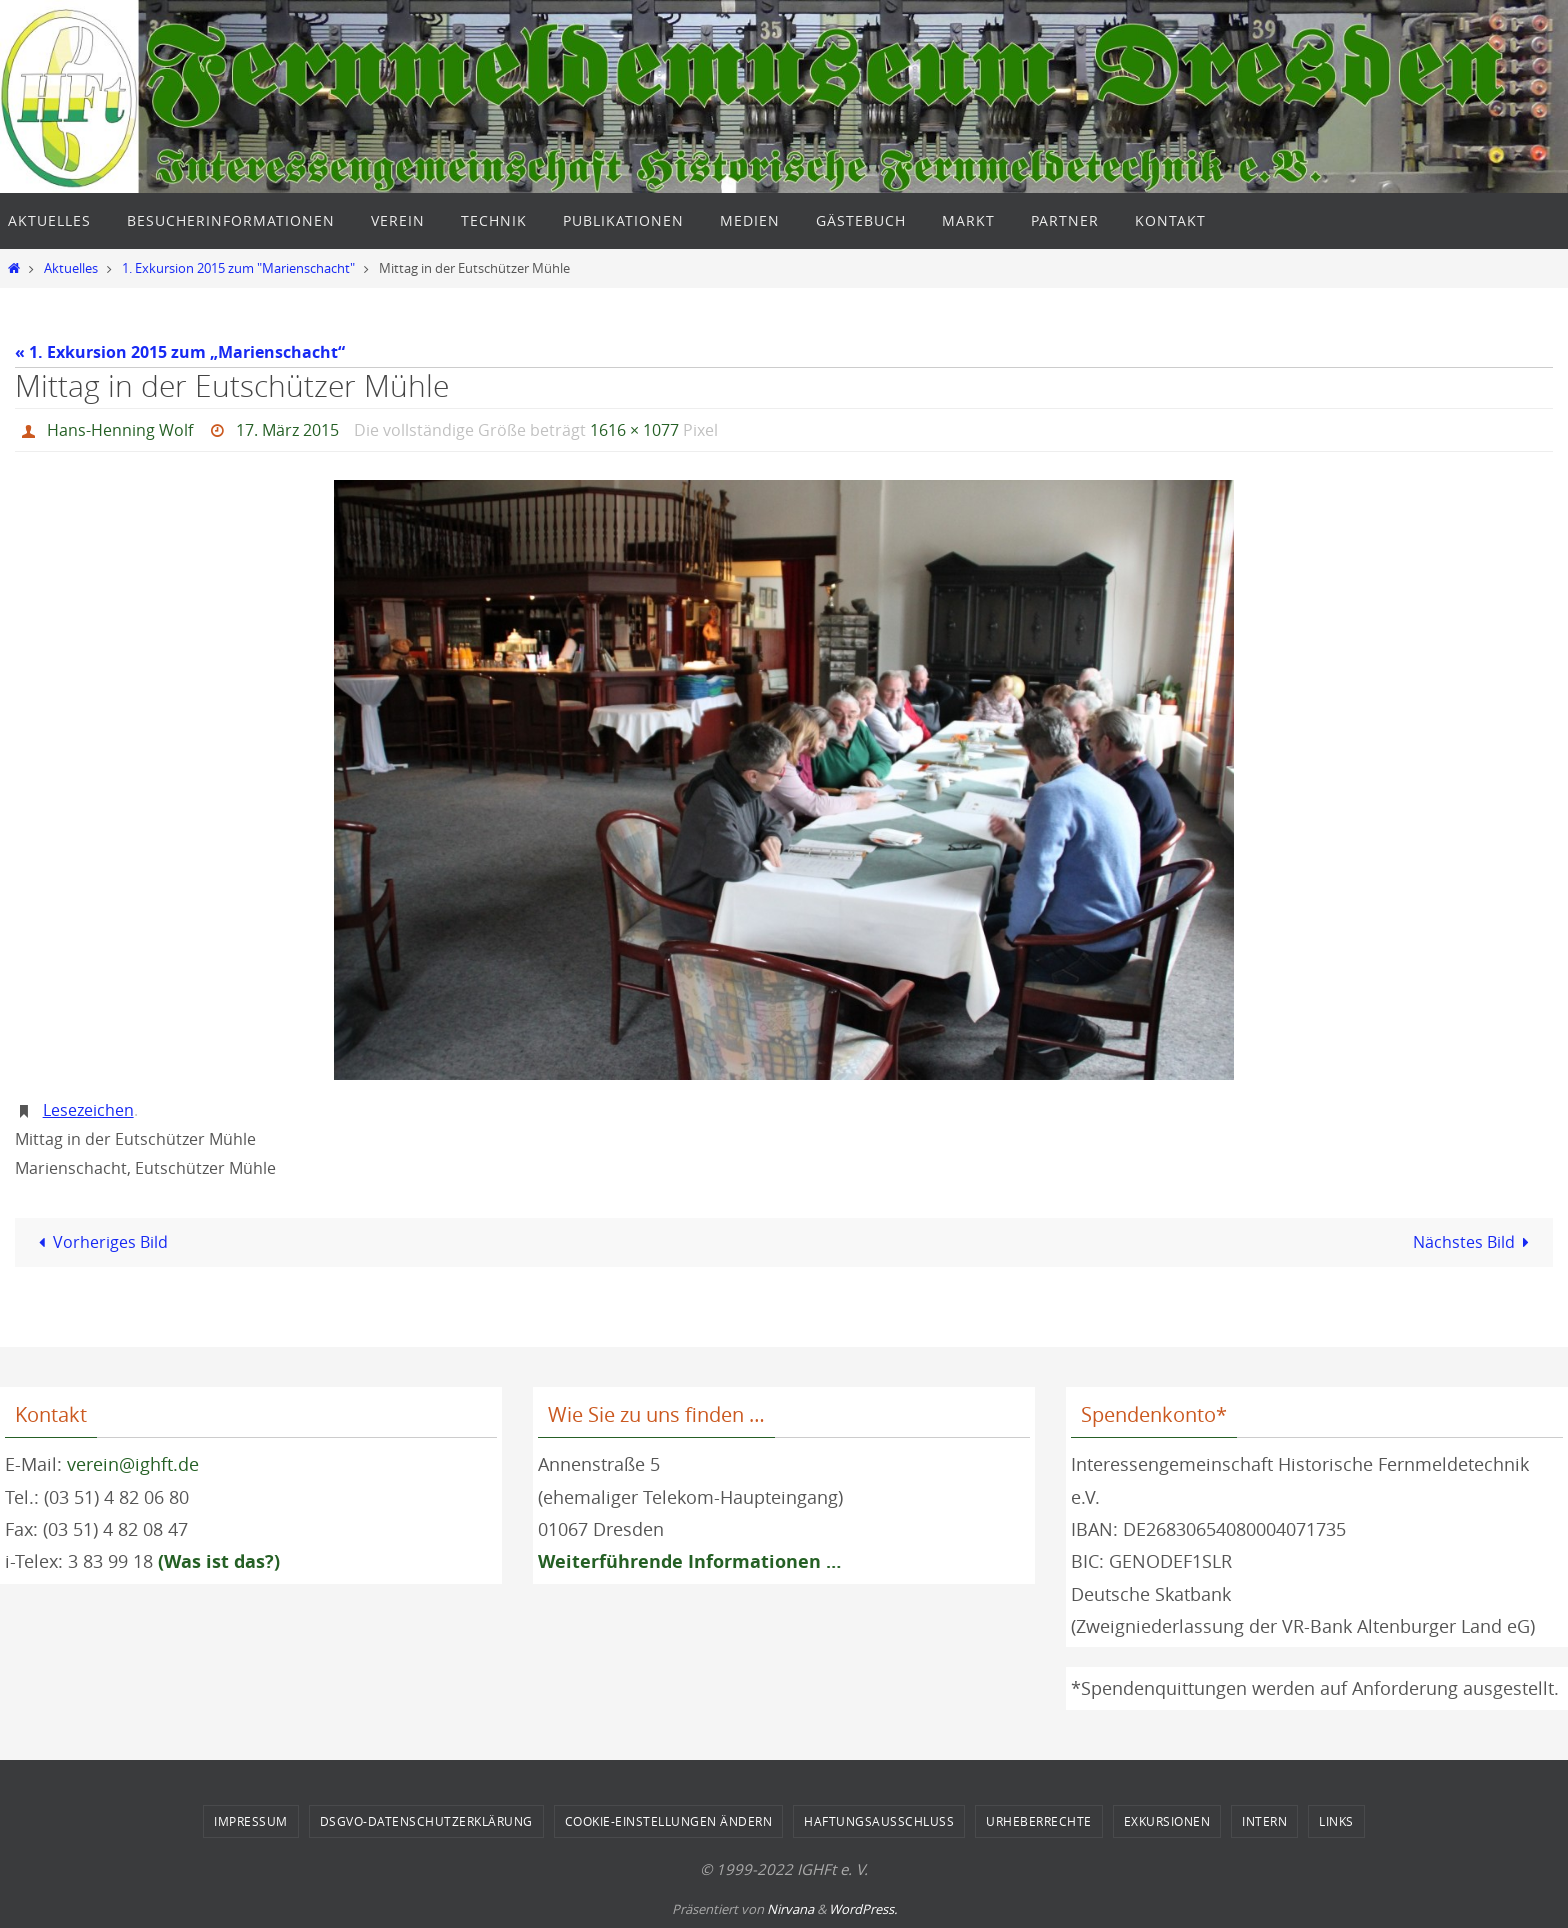 Image resolution: width=1568 pixels, height=1928 pixels. I want to click on Urheberrechte, so click(1039, 1821).